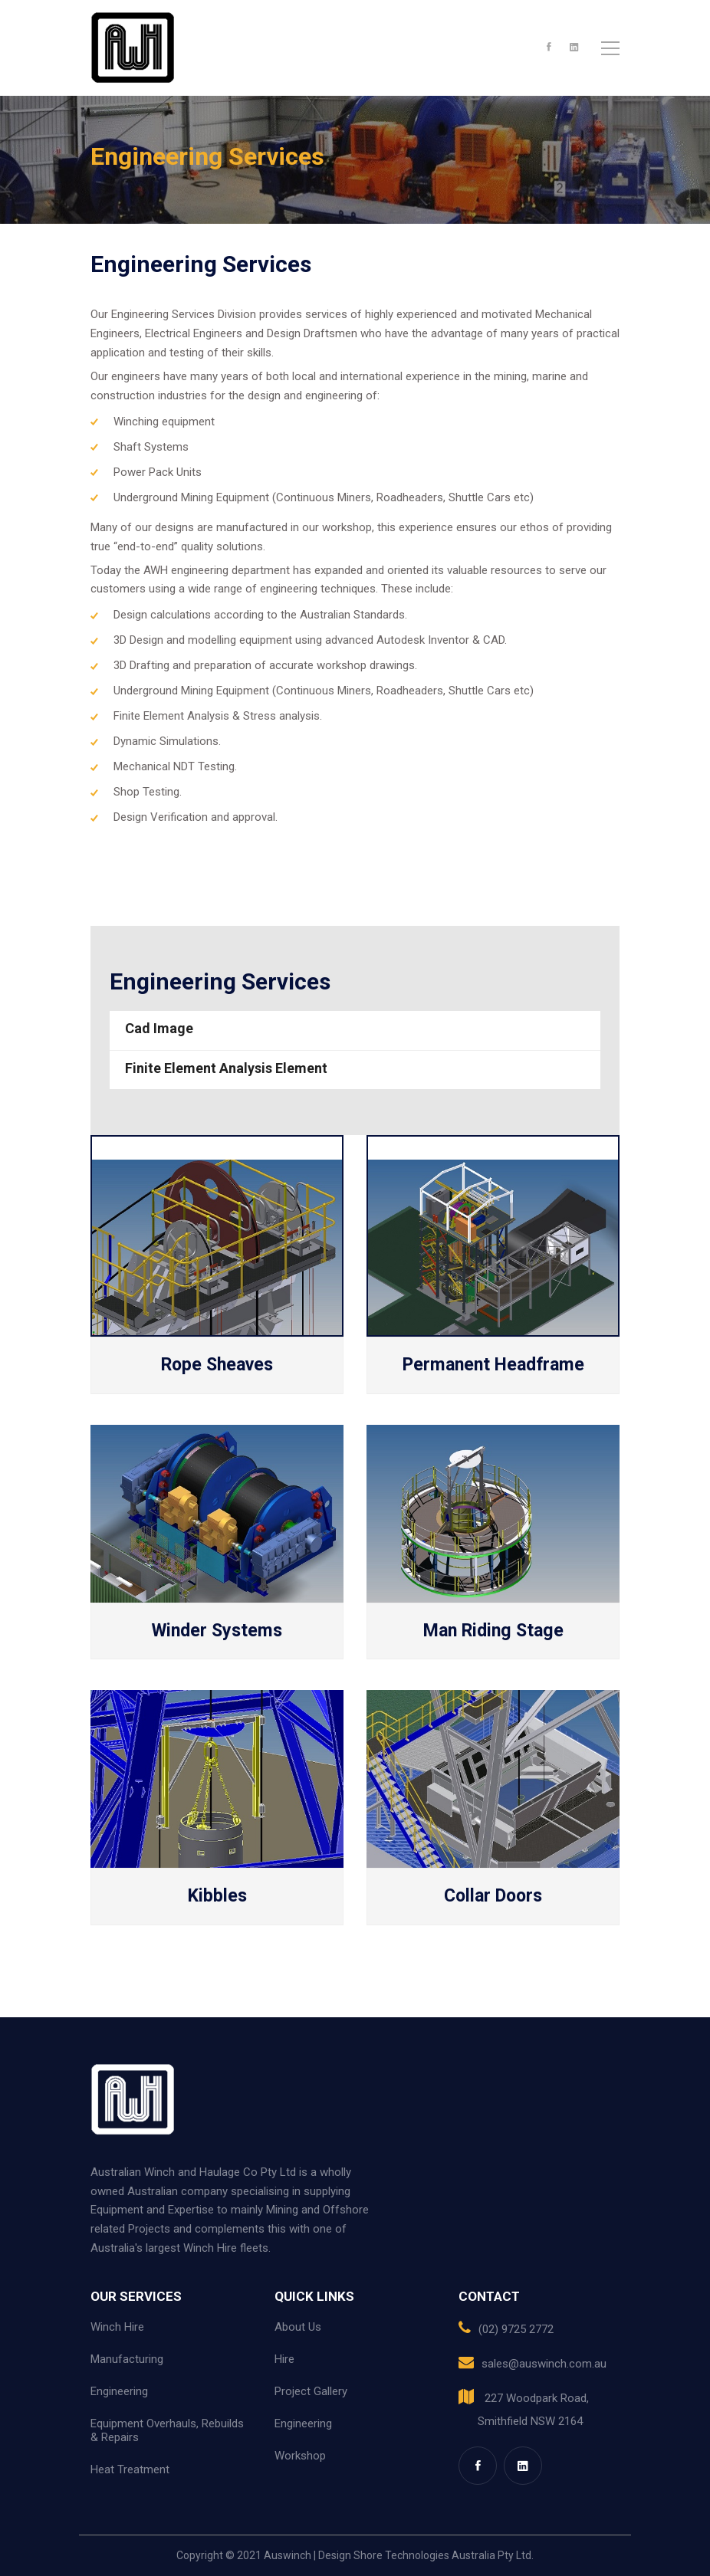 This screenshot has height=2576, width=710. What do you see at coordinates (167, 2430) in the screenshot?
I see `Equipment Overhauls, Rebuilds & Repairs` at bounding box center [167, 2430].